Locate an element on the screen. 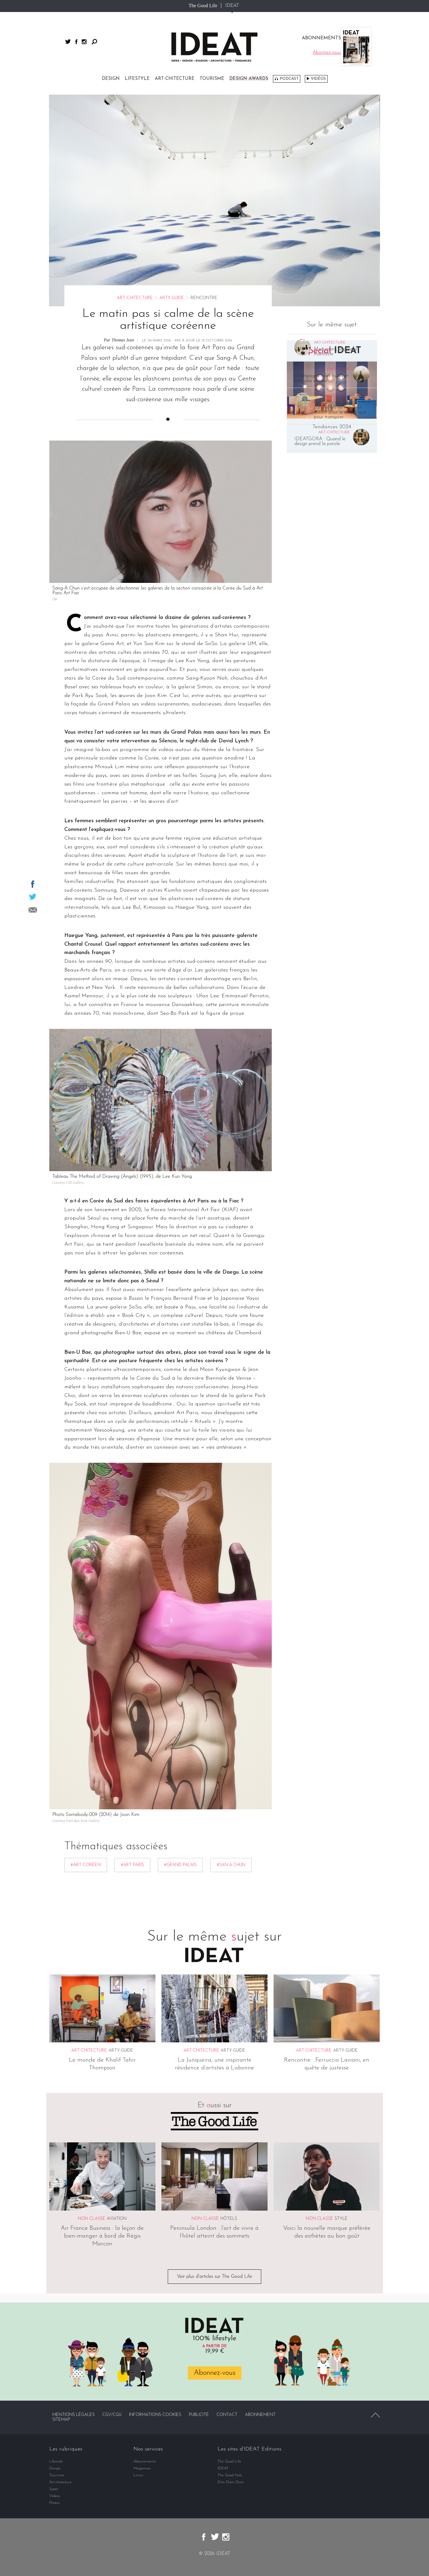 The height and width of the screenshot is (2576, 429). Photos is located at coordinates (54, 2503).